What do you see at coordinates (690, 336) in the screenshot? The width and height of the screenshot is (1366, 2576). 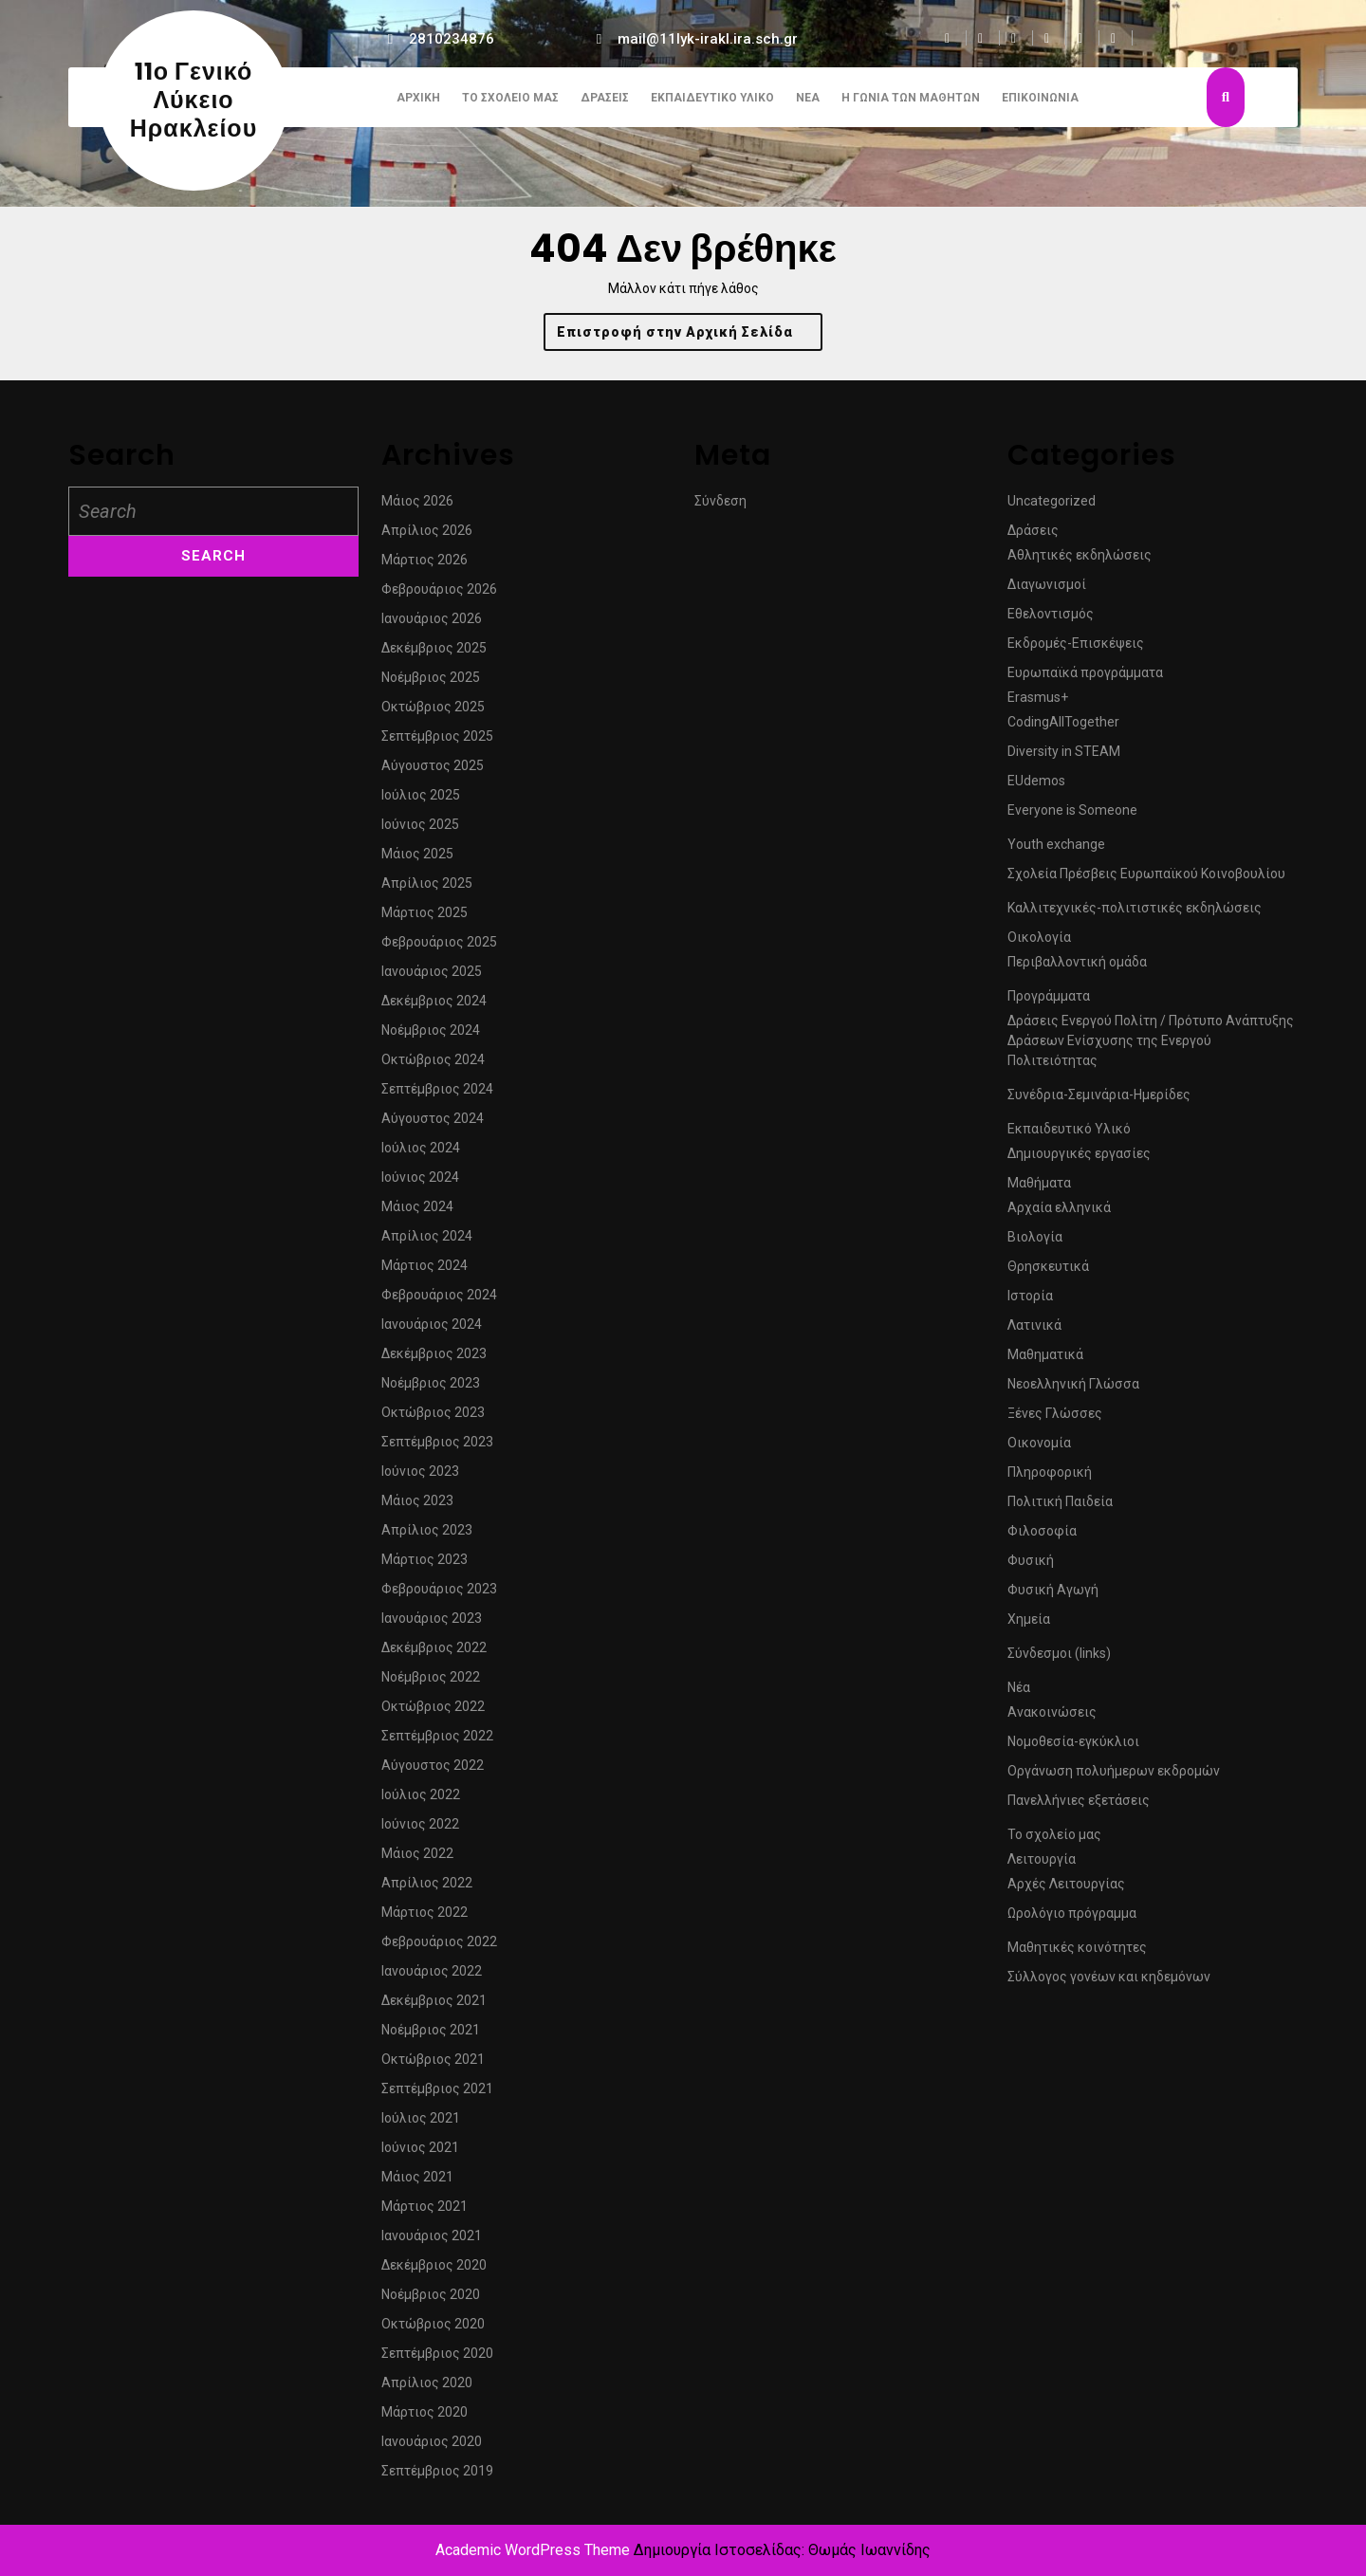 I see `Επιστροφή στην Αρχική Σελίδα` at bounding box center [690, 336].